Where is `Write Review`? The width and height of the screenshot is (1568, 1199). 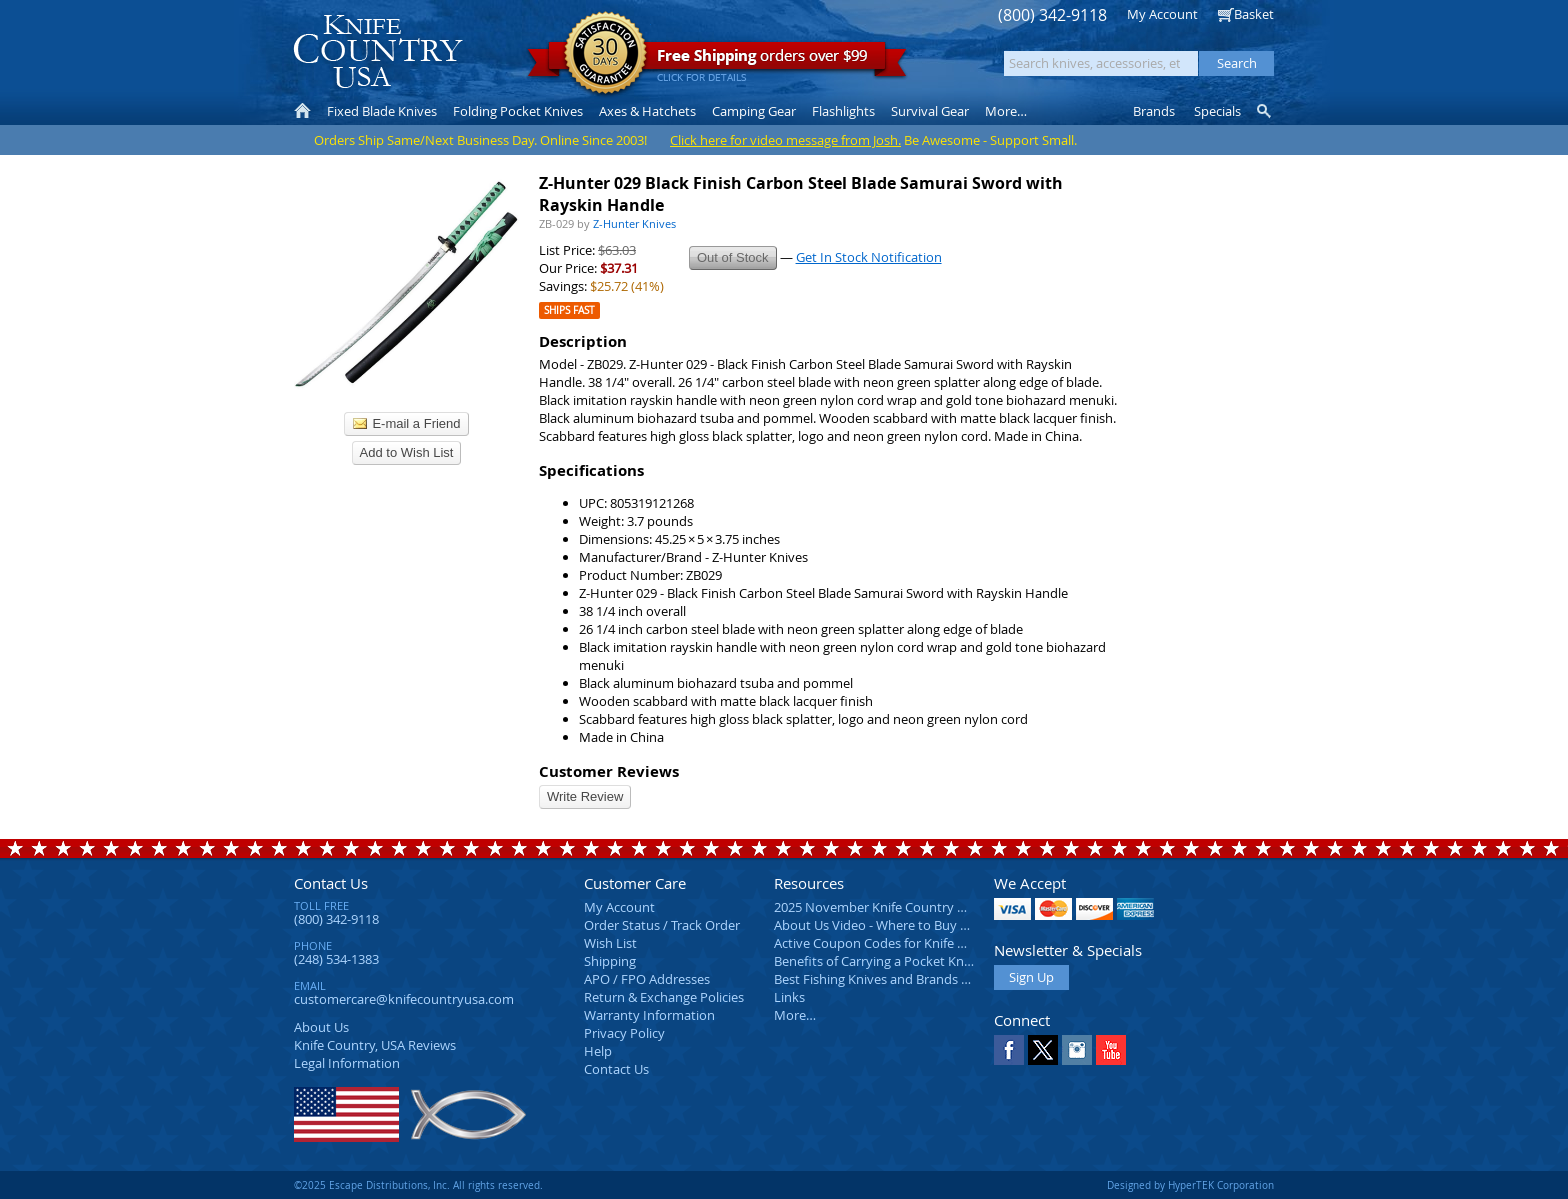 Write Review is located at coordinates (585, 796).